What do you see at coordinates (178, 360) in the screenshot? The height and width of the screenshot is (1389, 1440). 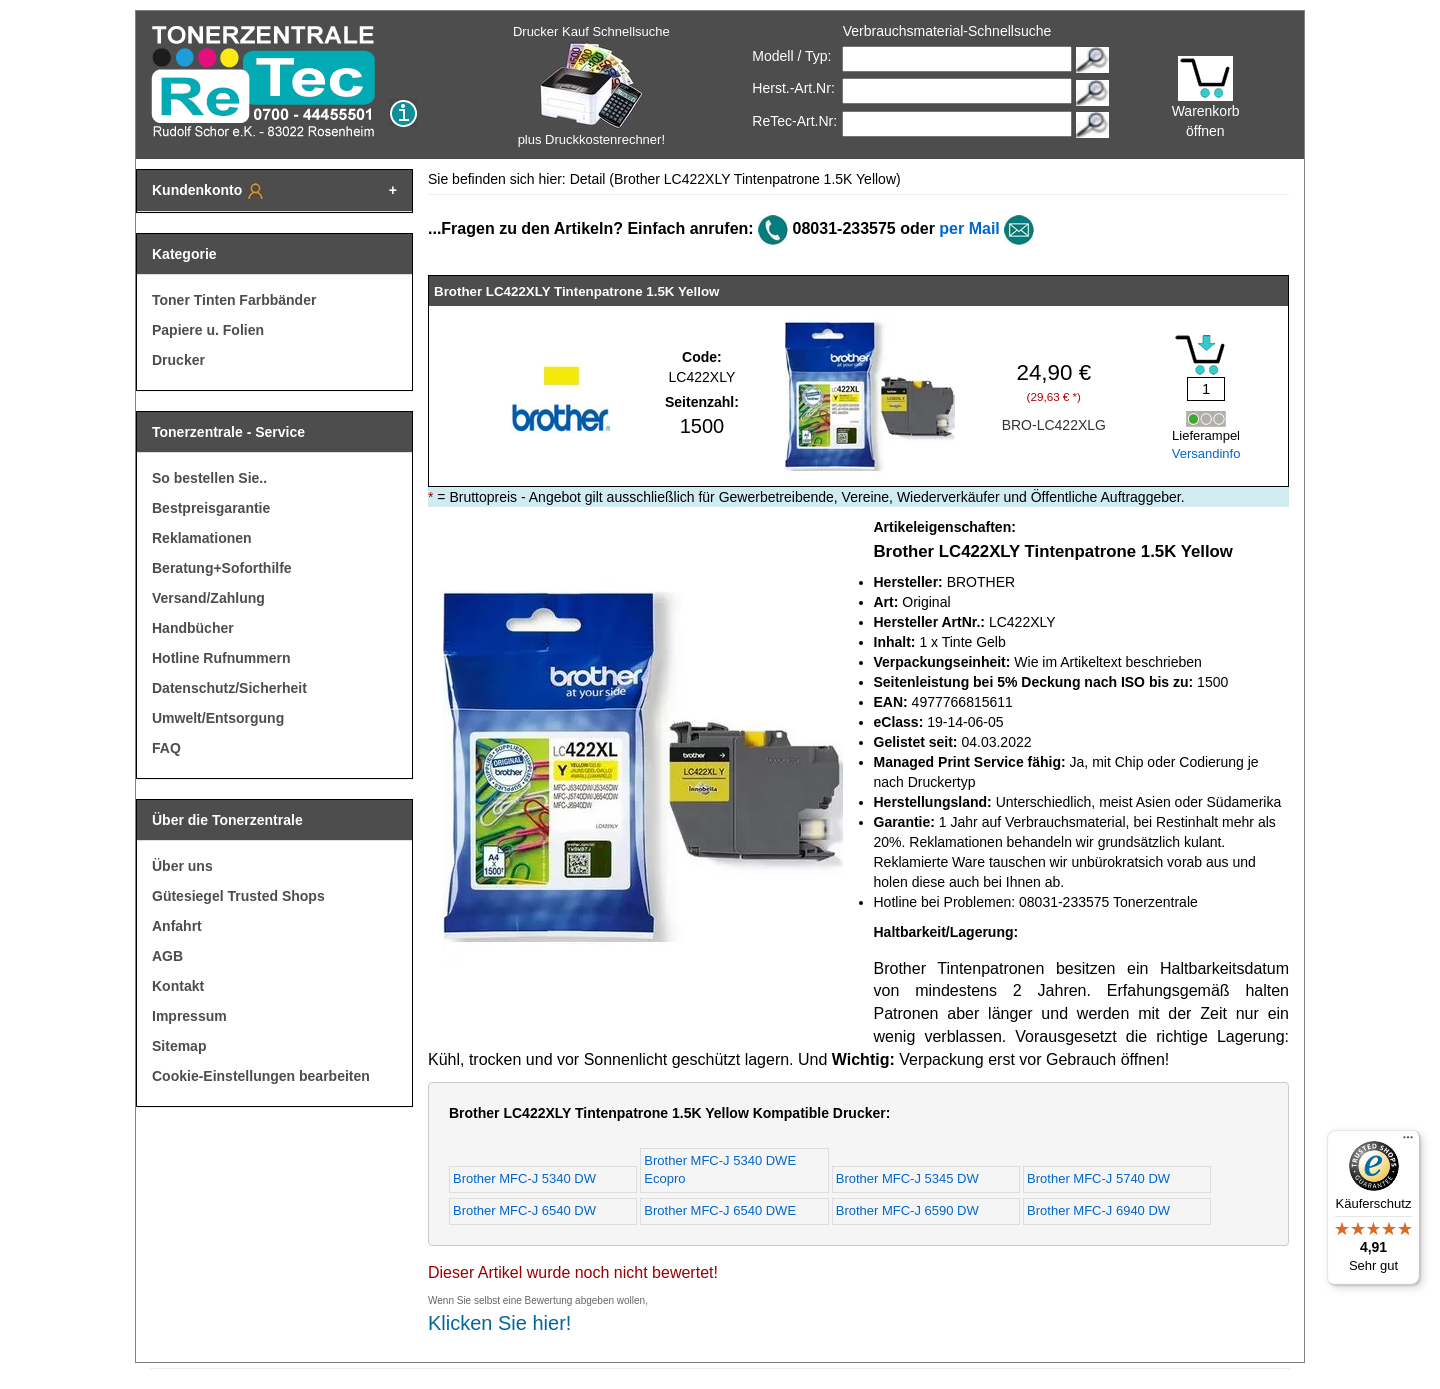 I see `Drucker` at bounding box center [178, 360].